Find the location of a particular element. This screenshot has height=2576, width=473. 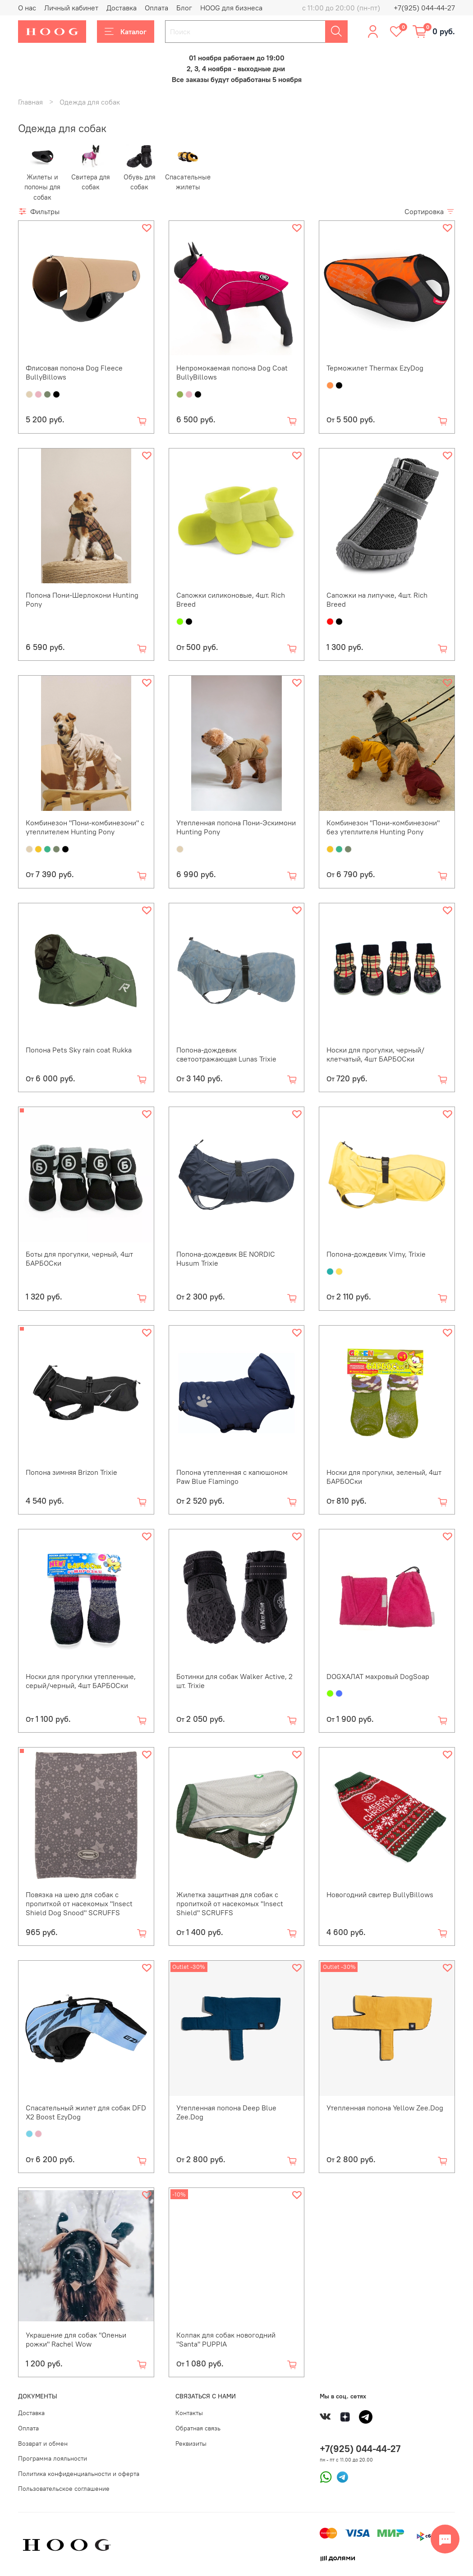

Терможилет Thermax EzyDog is located at coordinates (374, 367).